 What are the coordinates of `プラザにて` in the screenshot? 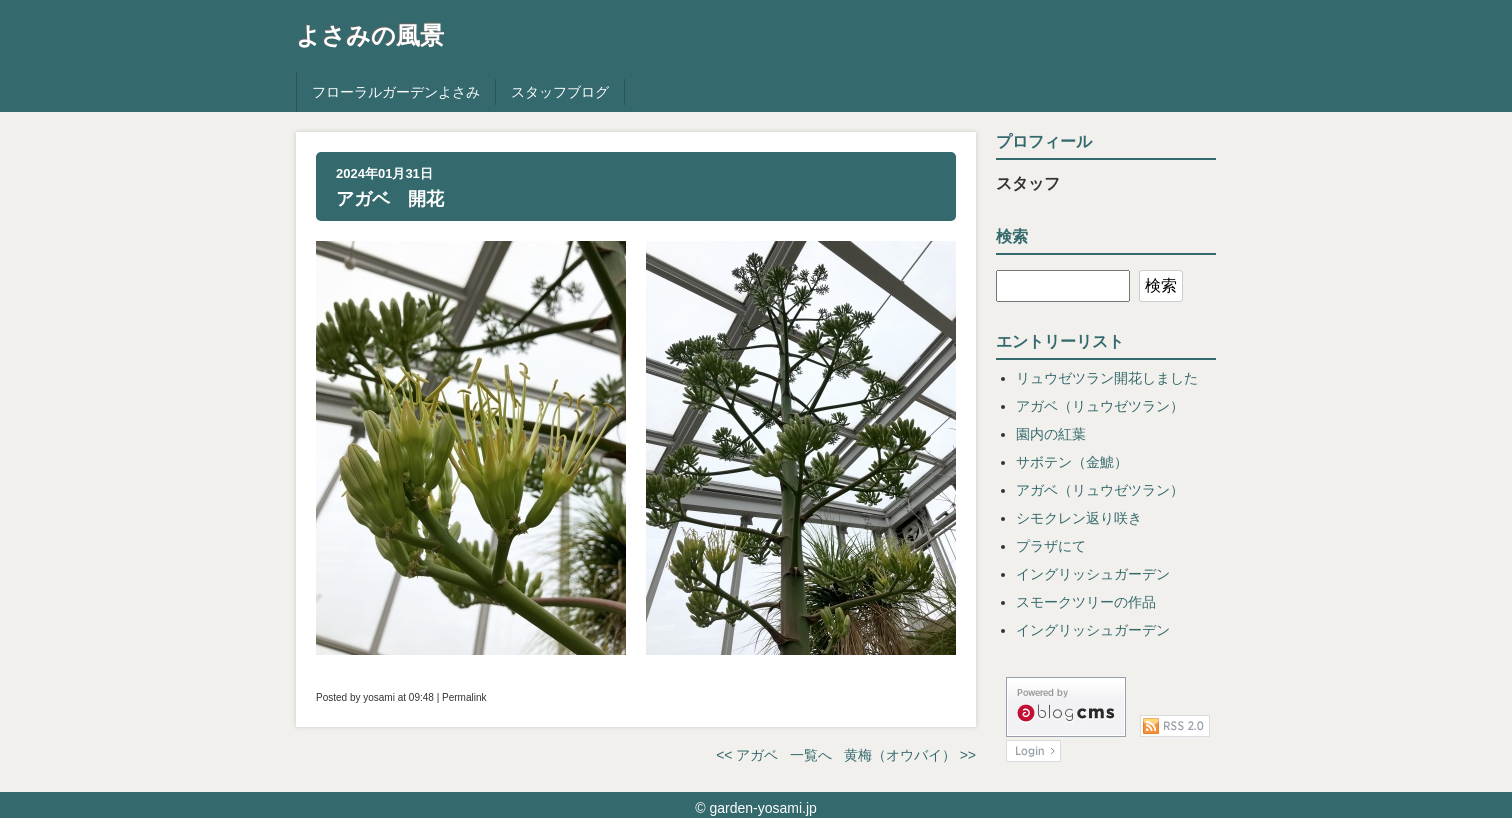 It's located at (1051, 546).